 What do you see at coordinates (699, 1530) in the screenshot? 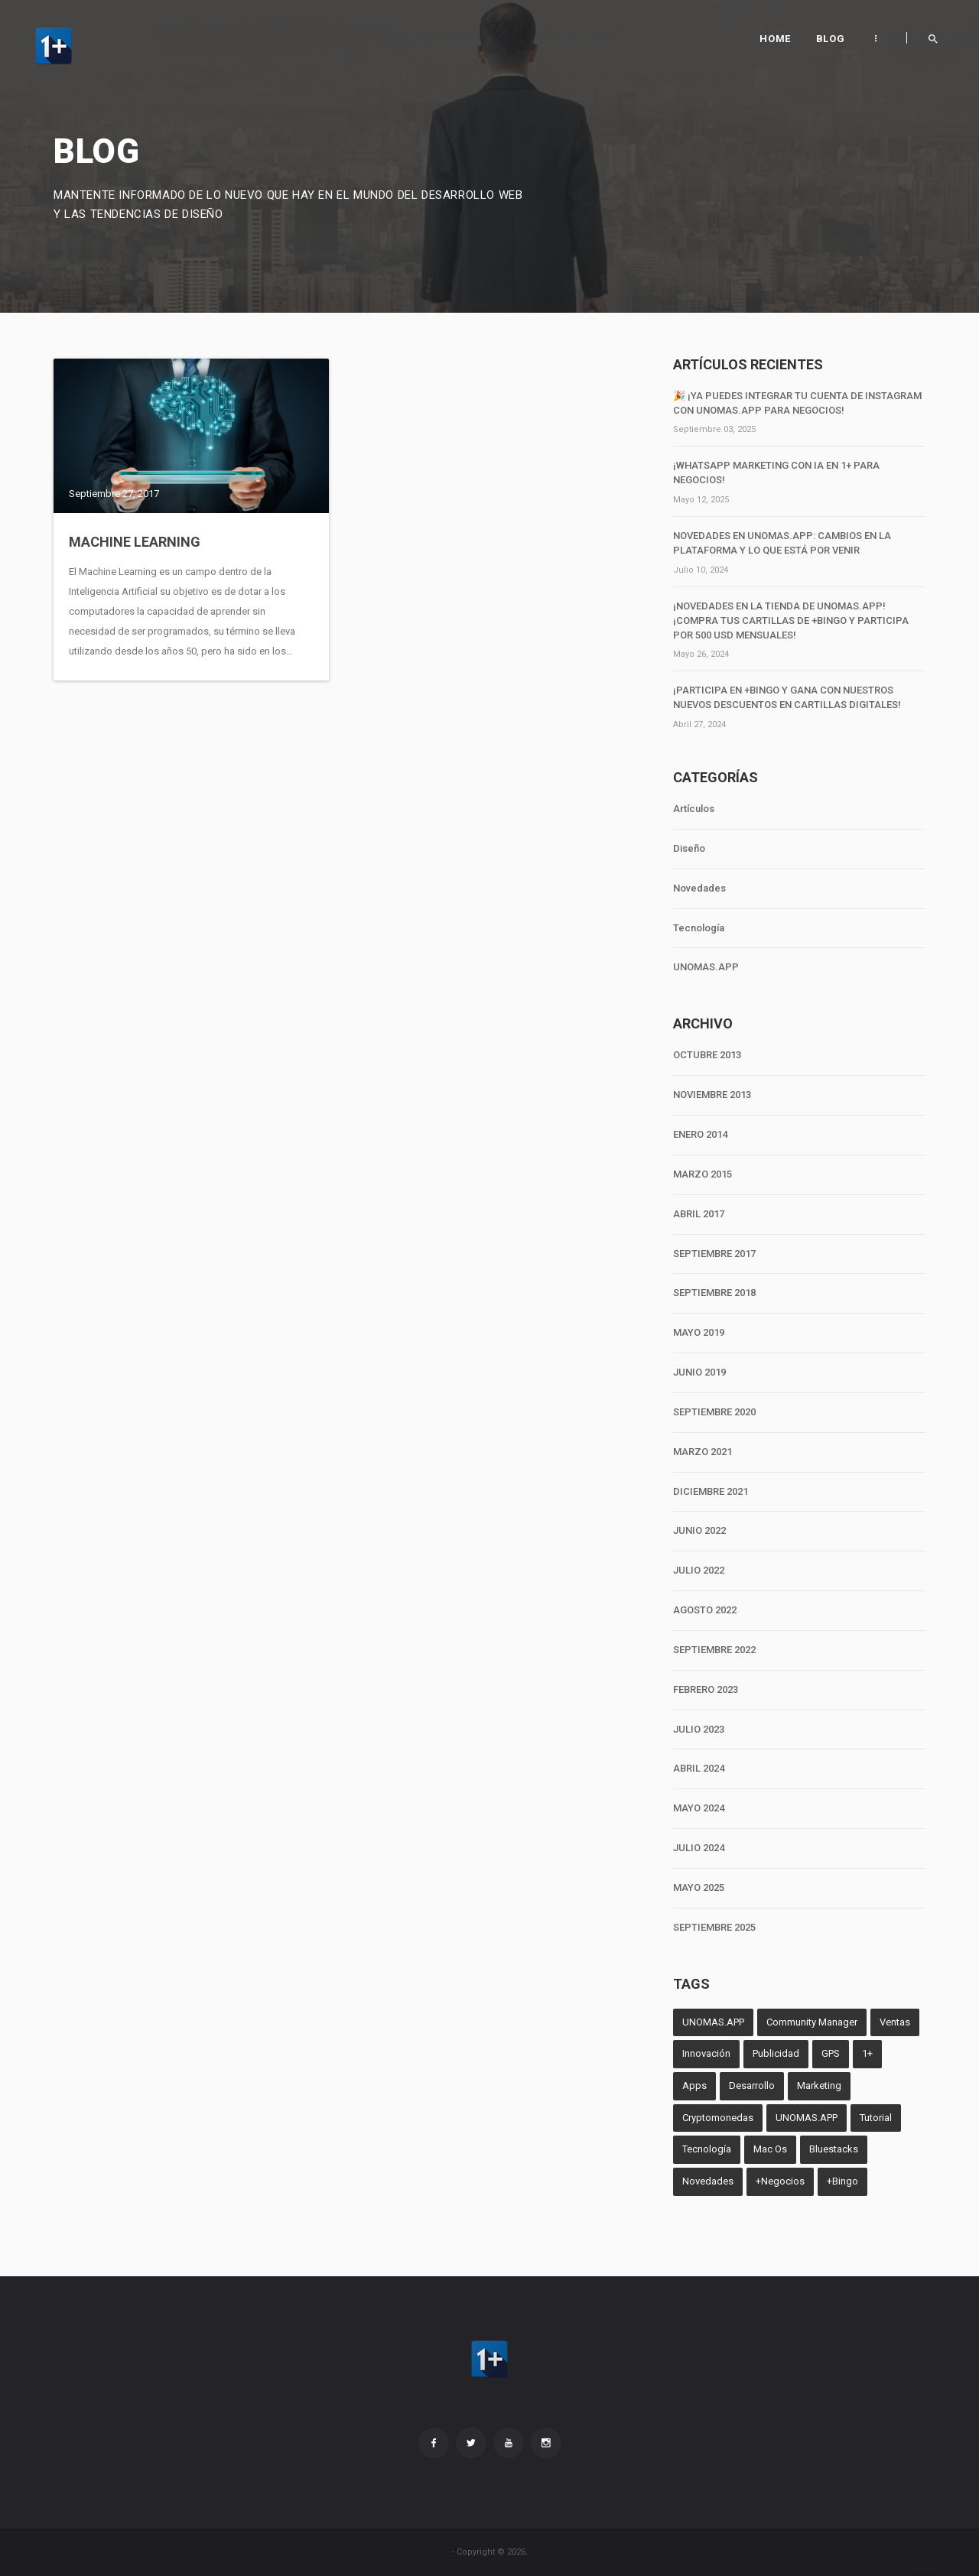
I see `JUNIO 2022` at bounding box center [699, 1530].